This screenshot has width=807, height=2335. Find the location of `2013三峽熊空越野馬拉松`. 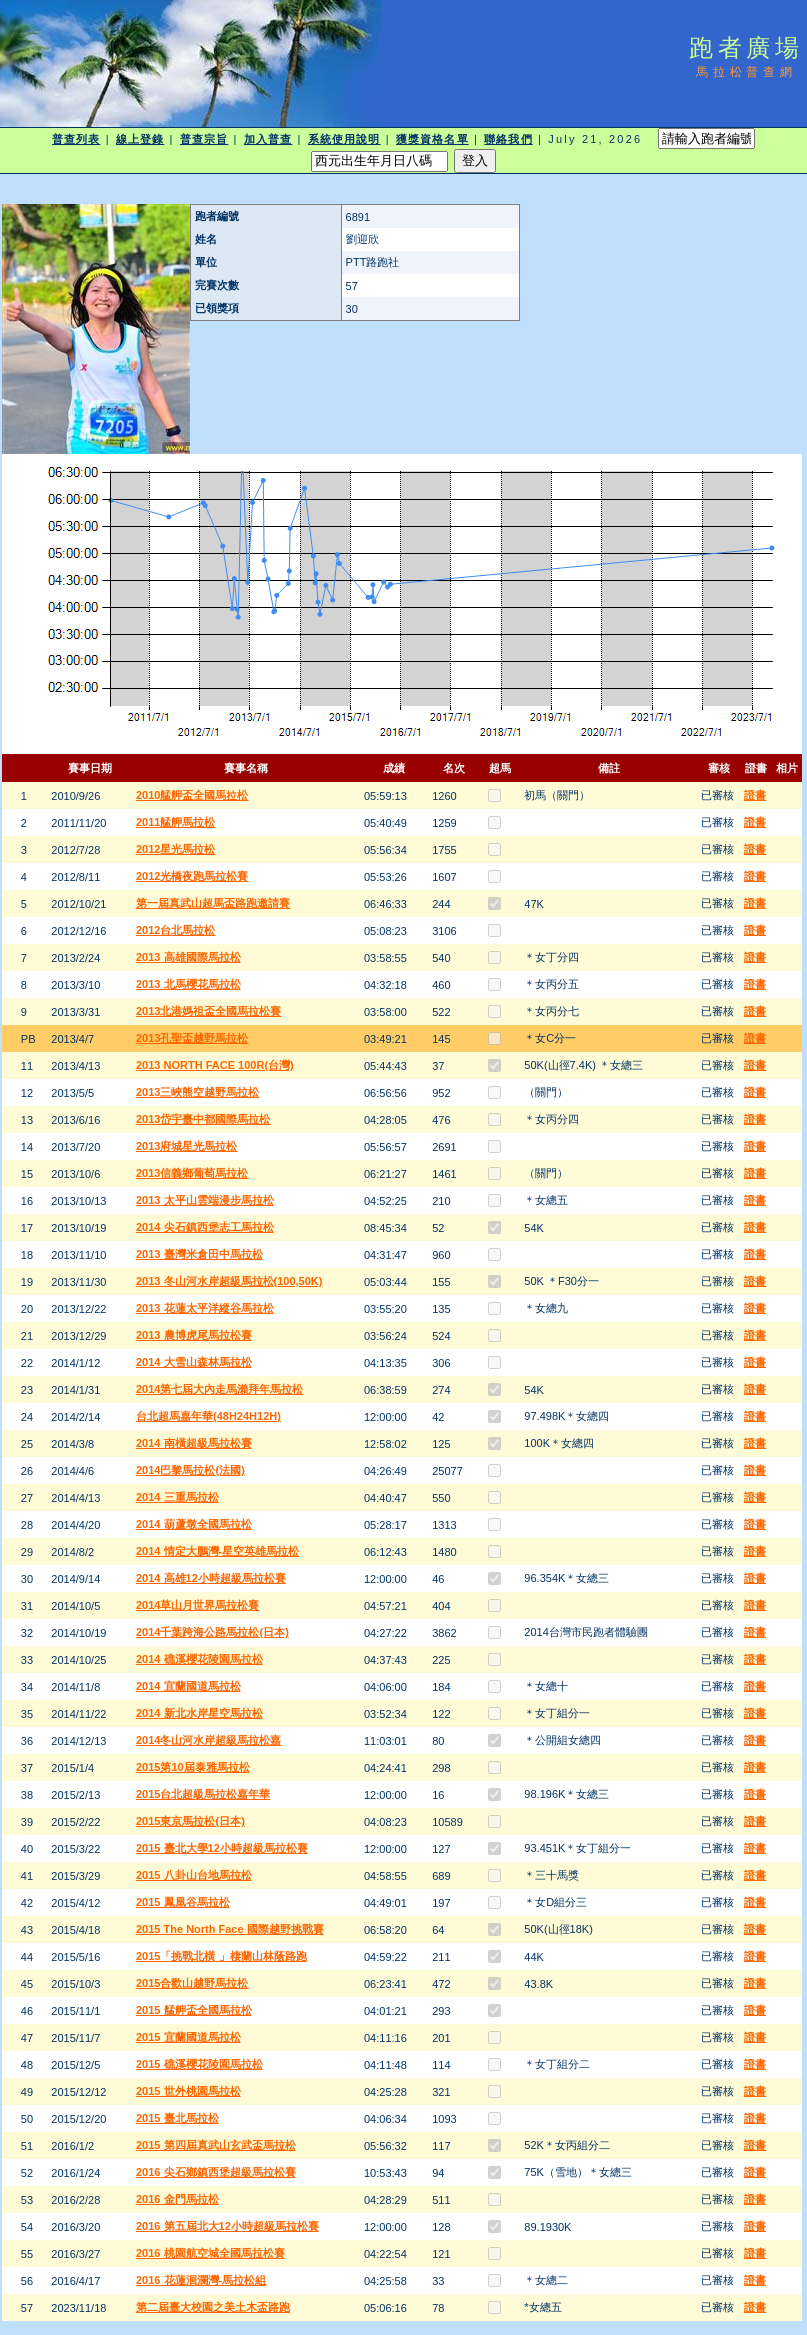

2013三峽熊空越野馬拉松 is located at coordinates (197, 1092).